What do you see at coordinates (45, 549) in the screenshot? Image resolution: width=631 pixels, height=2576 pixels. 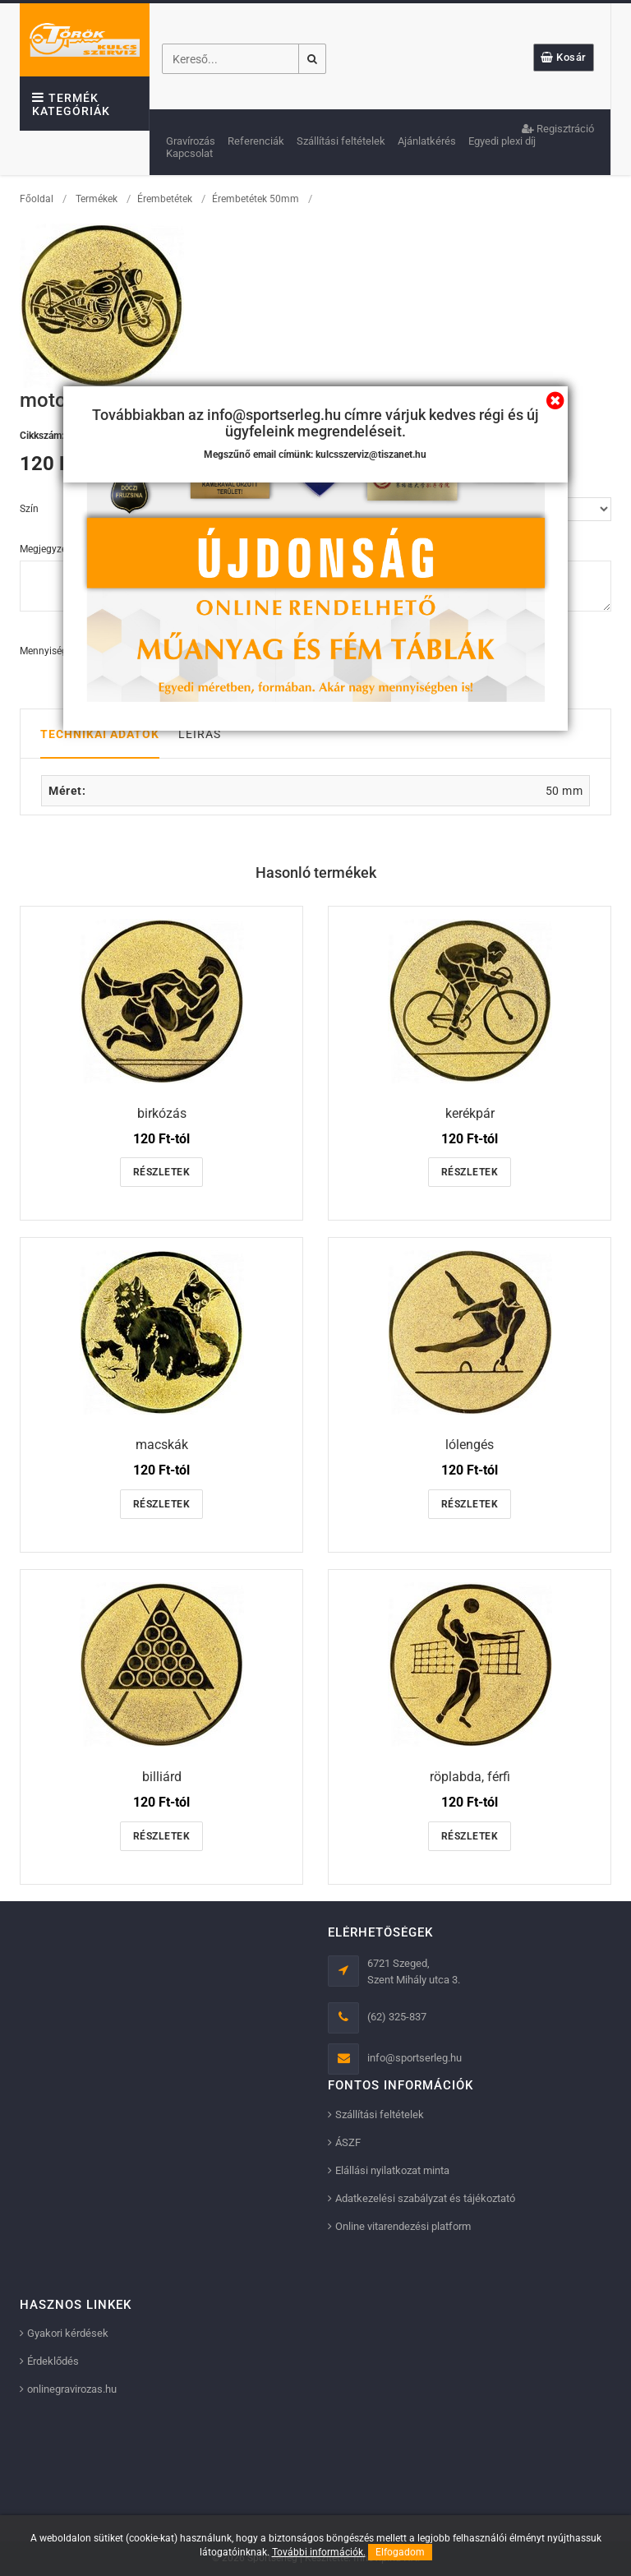 I see `Megjegyzés` at bounding box center [45, 549].